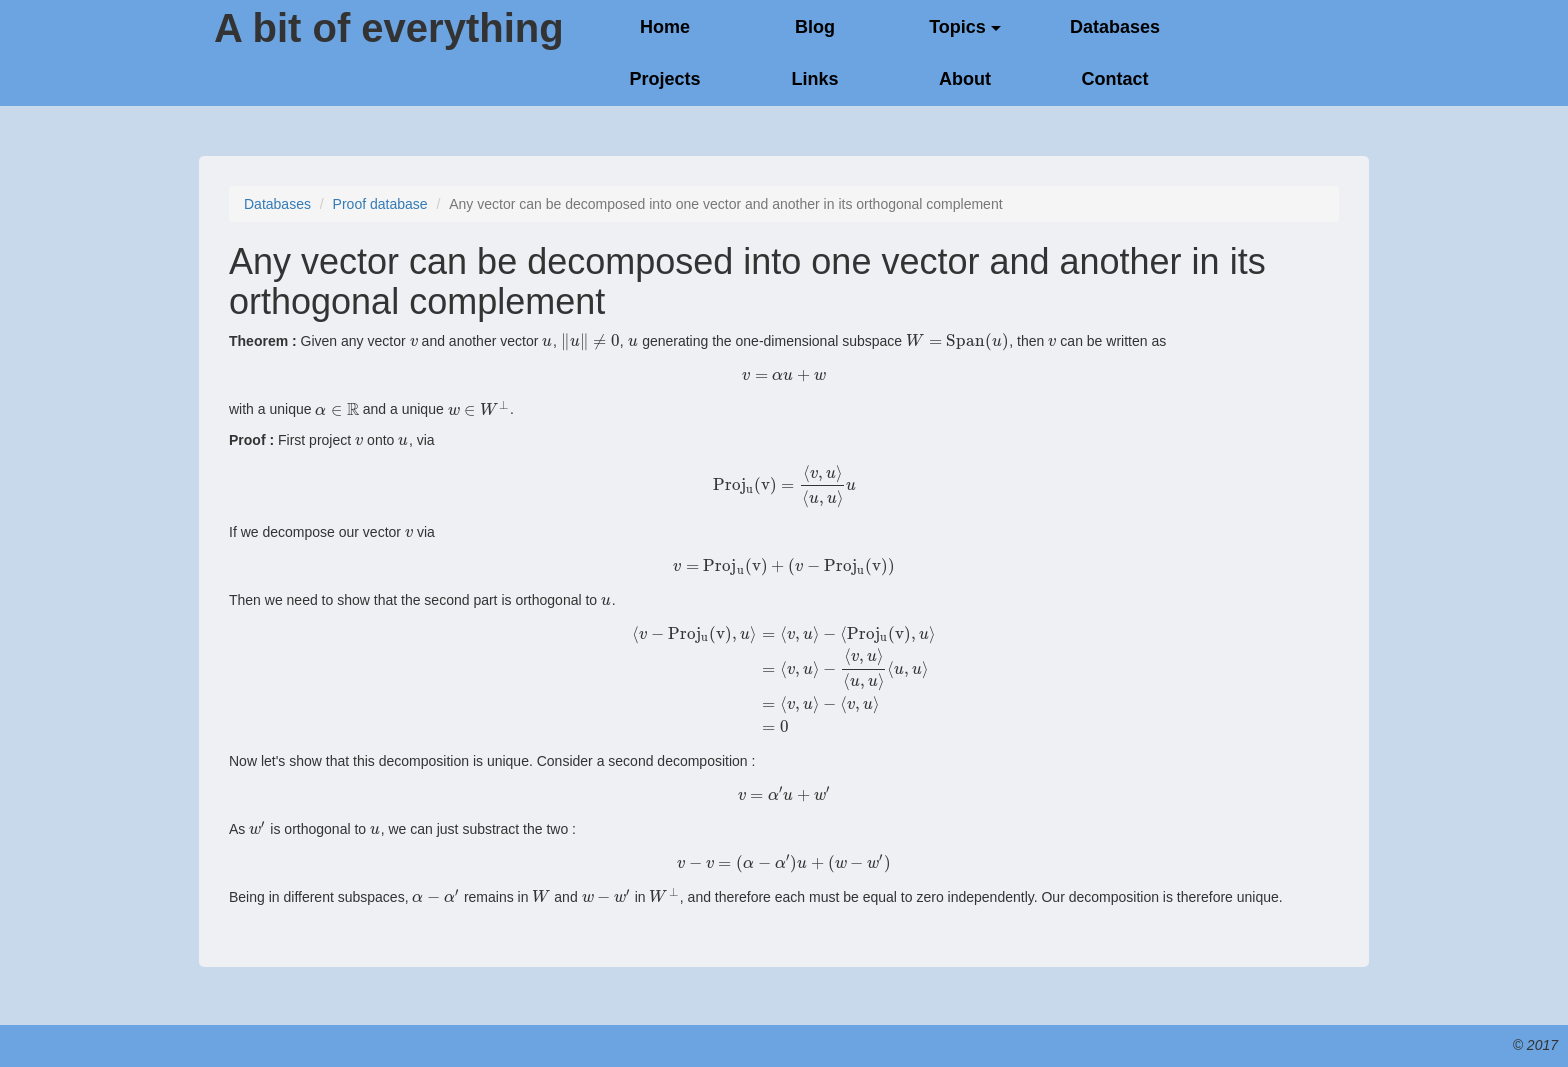 The image size is (1568, 1067). What do you see at coordinates (414, 341) in the screenshot?
I see `[presentation]` at bounding box center [414, 341].